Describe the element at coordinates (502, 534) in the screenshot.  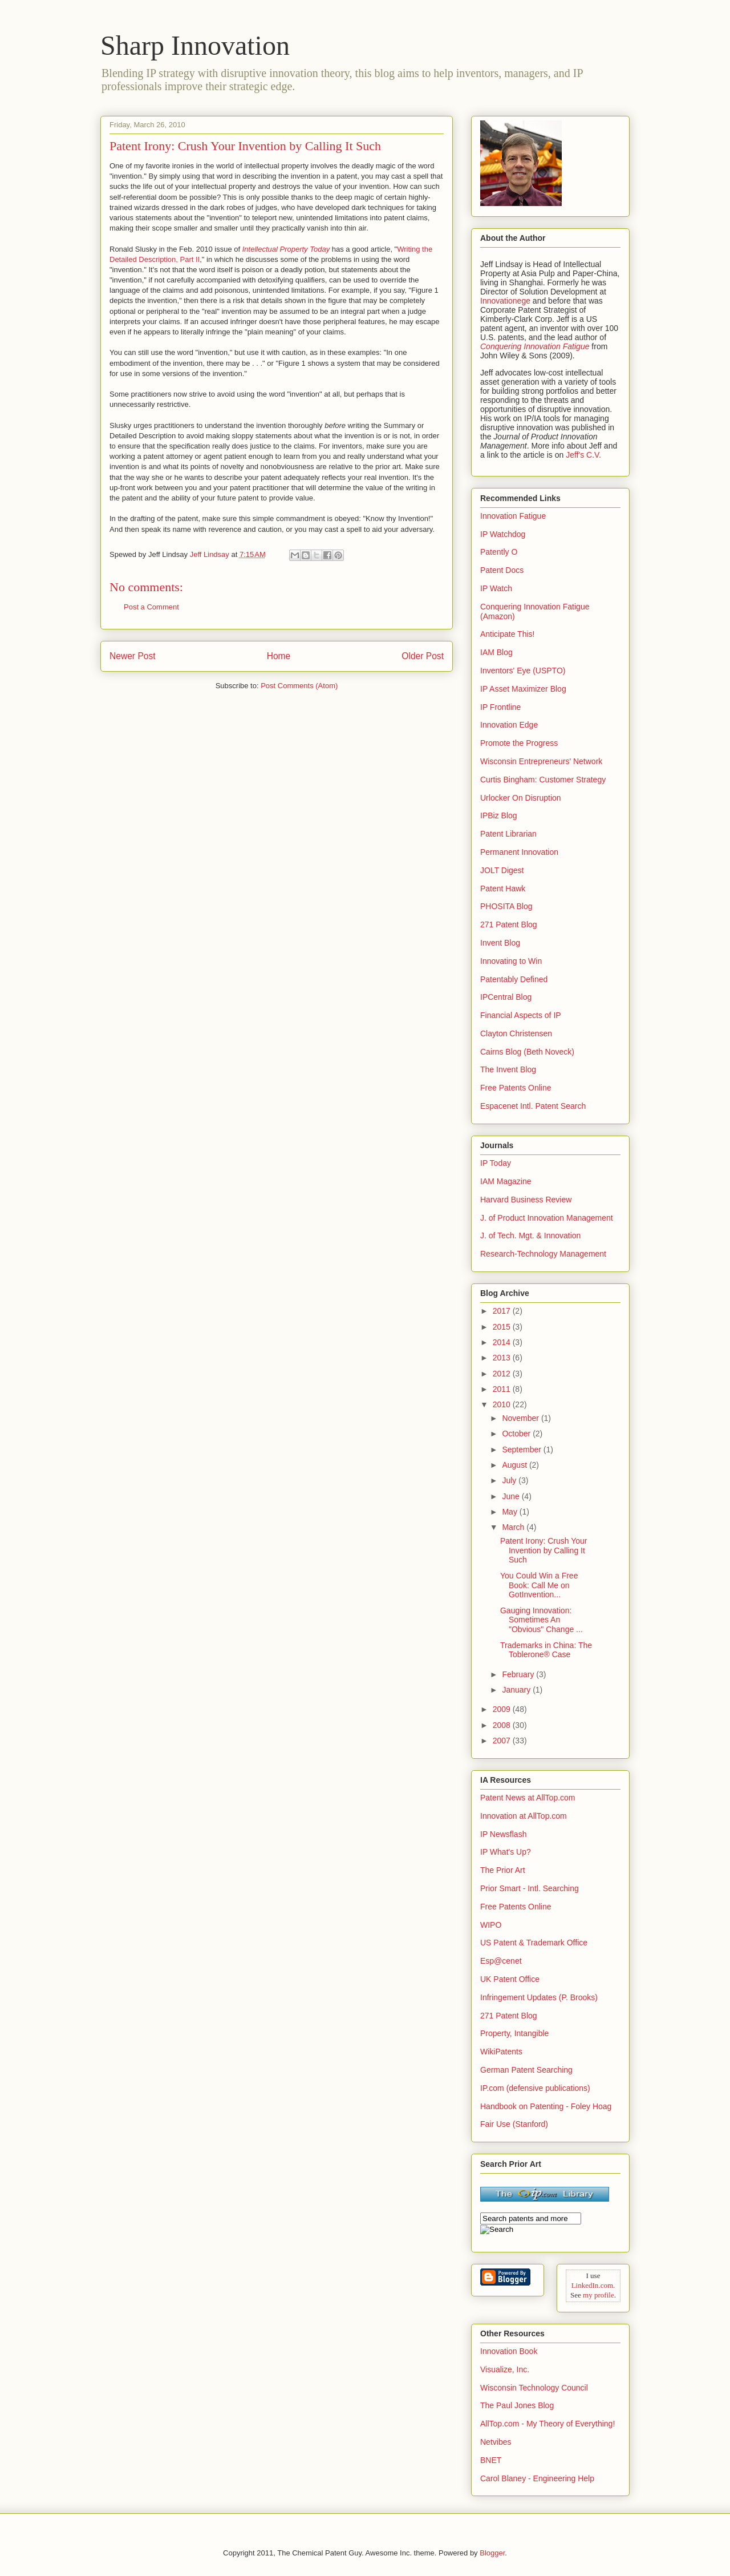
I see `IP Watchdog` at that location.